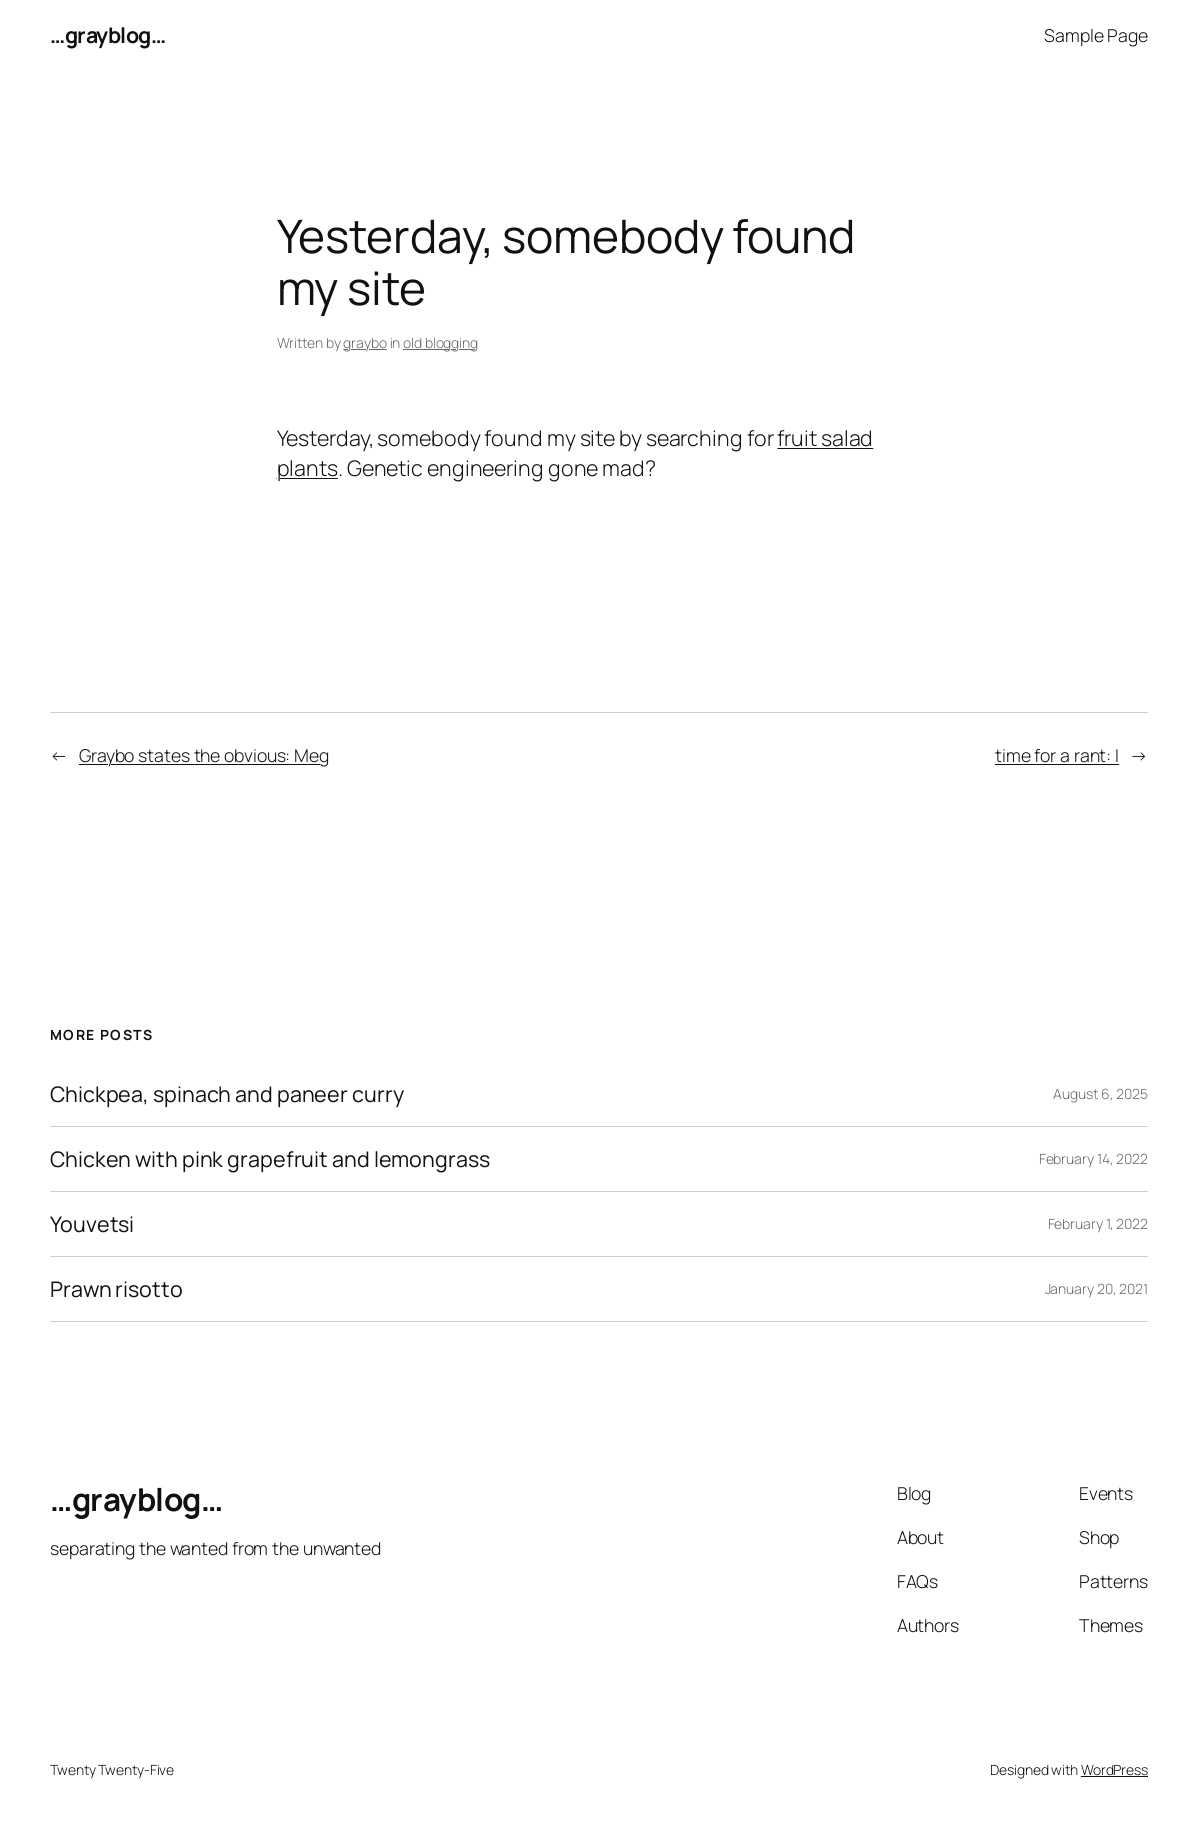  Describe the element at coordinates (107, 34) in the screenshot. I see `…grayblog…` at that location.